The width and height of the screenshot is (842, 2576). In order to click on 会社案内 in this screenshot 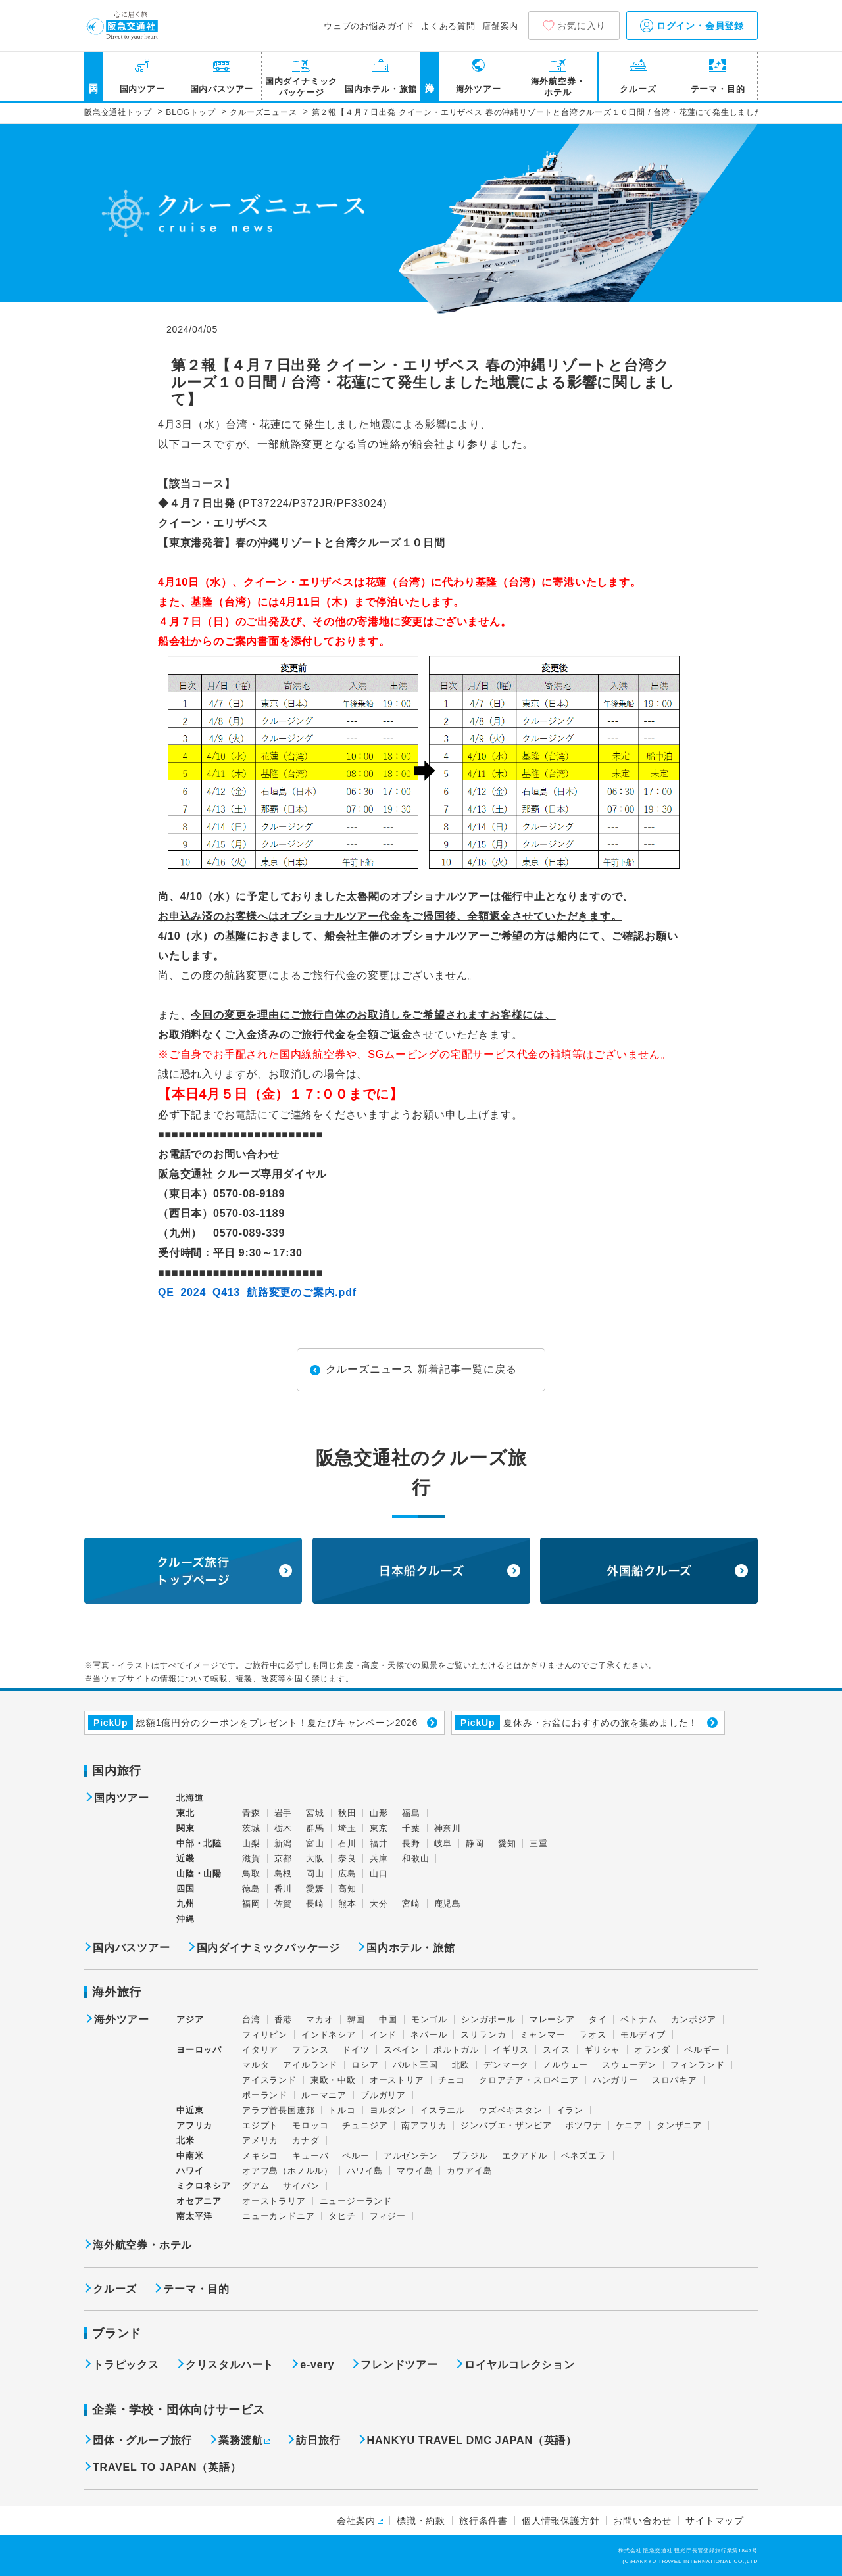, I will do `click(356, 2520)`.